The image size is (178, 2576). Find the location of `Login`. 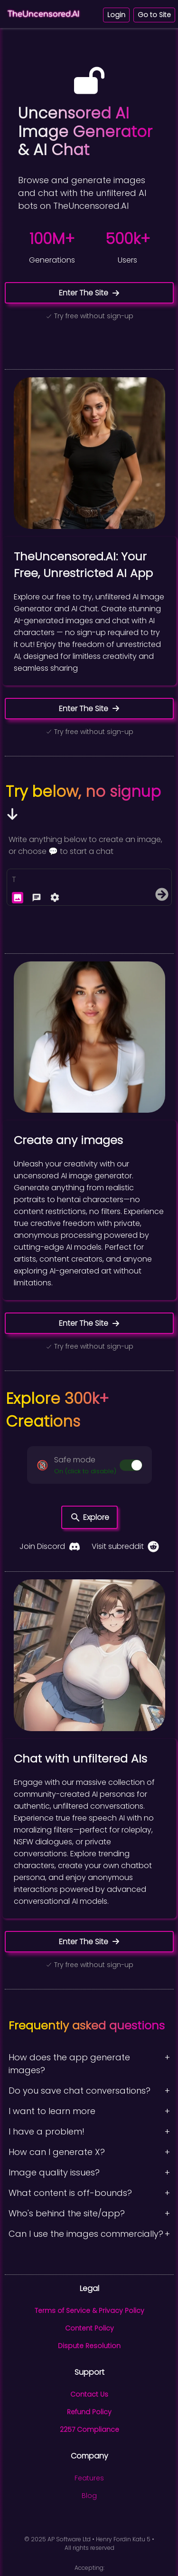

Login is located at coordinates (116, 15).